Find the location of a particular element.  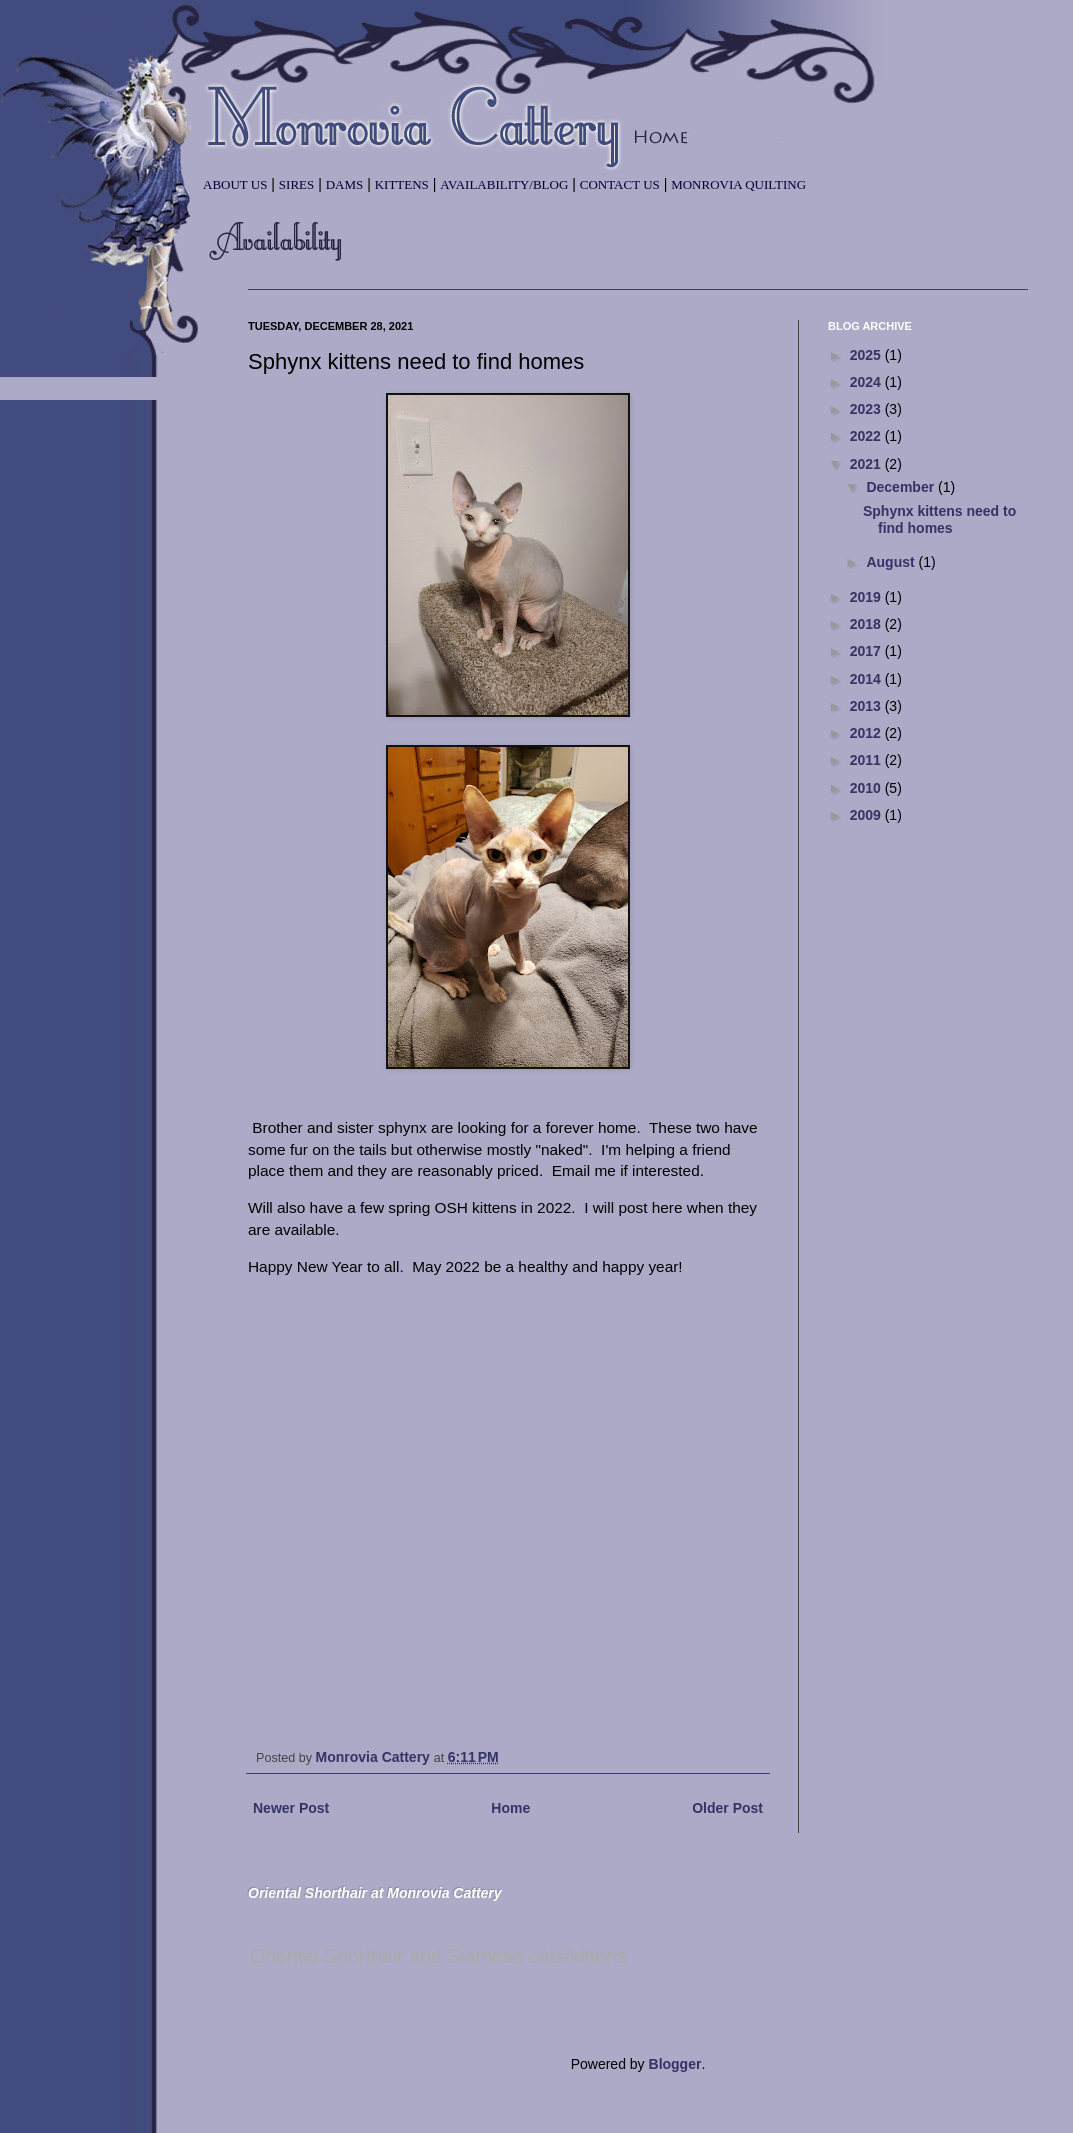

2018 is located at coordinates (867, 624).